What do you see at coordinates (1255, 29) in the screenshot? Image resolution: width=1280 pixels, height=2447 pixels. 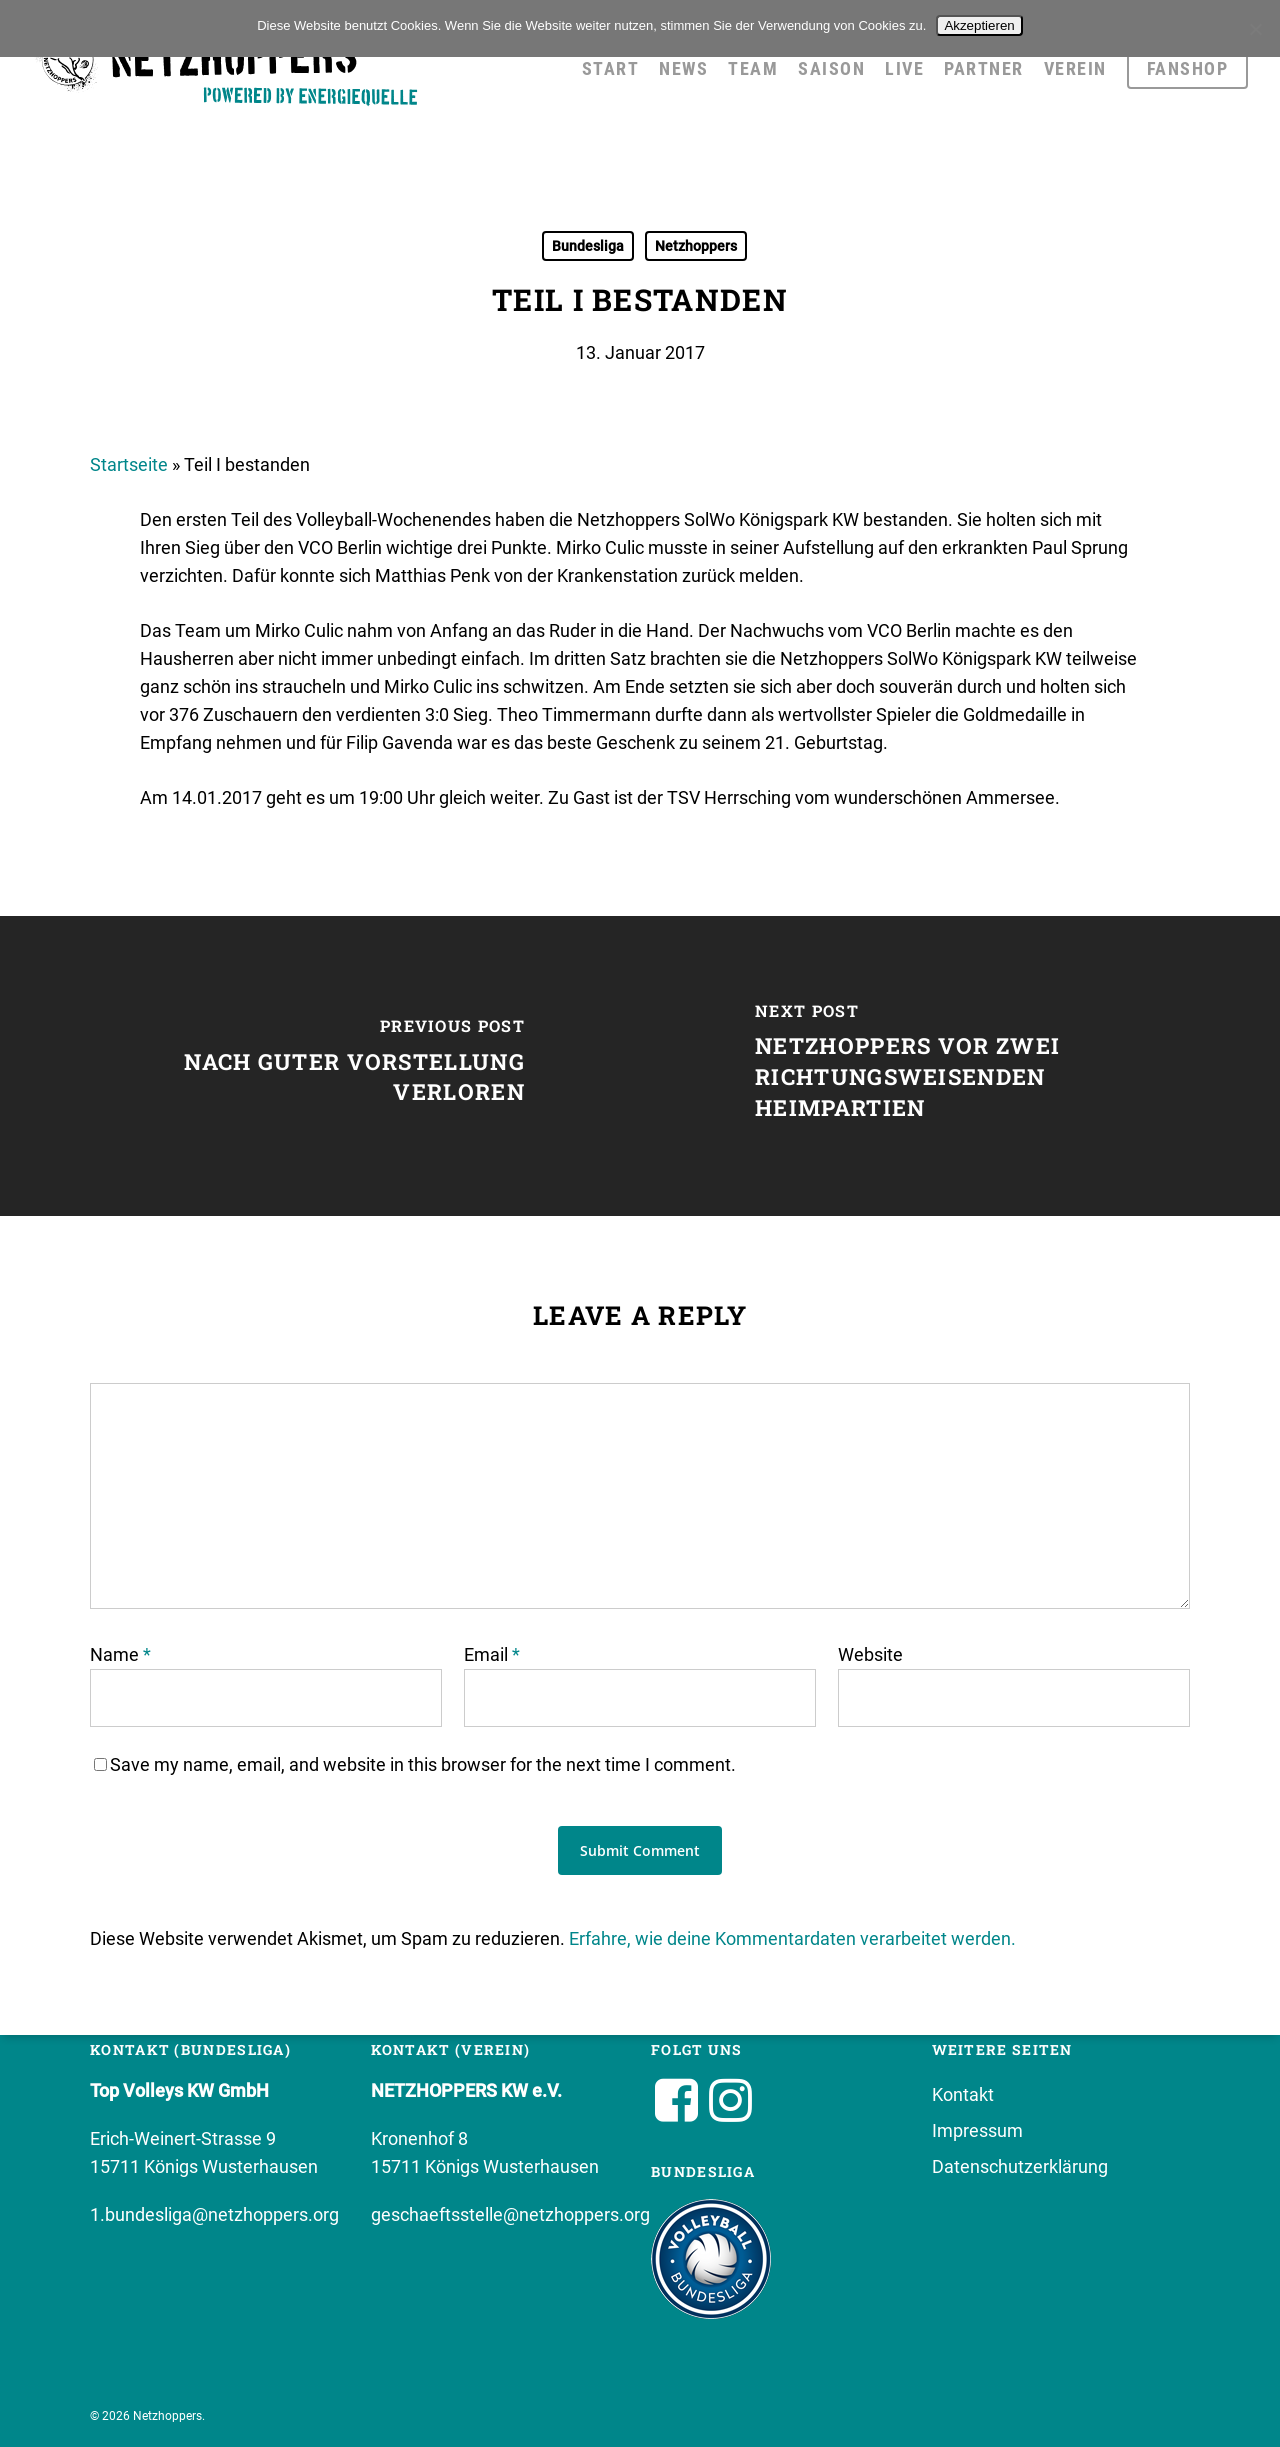 I see `[No]` at bounding box center [1255, 29].